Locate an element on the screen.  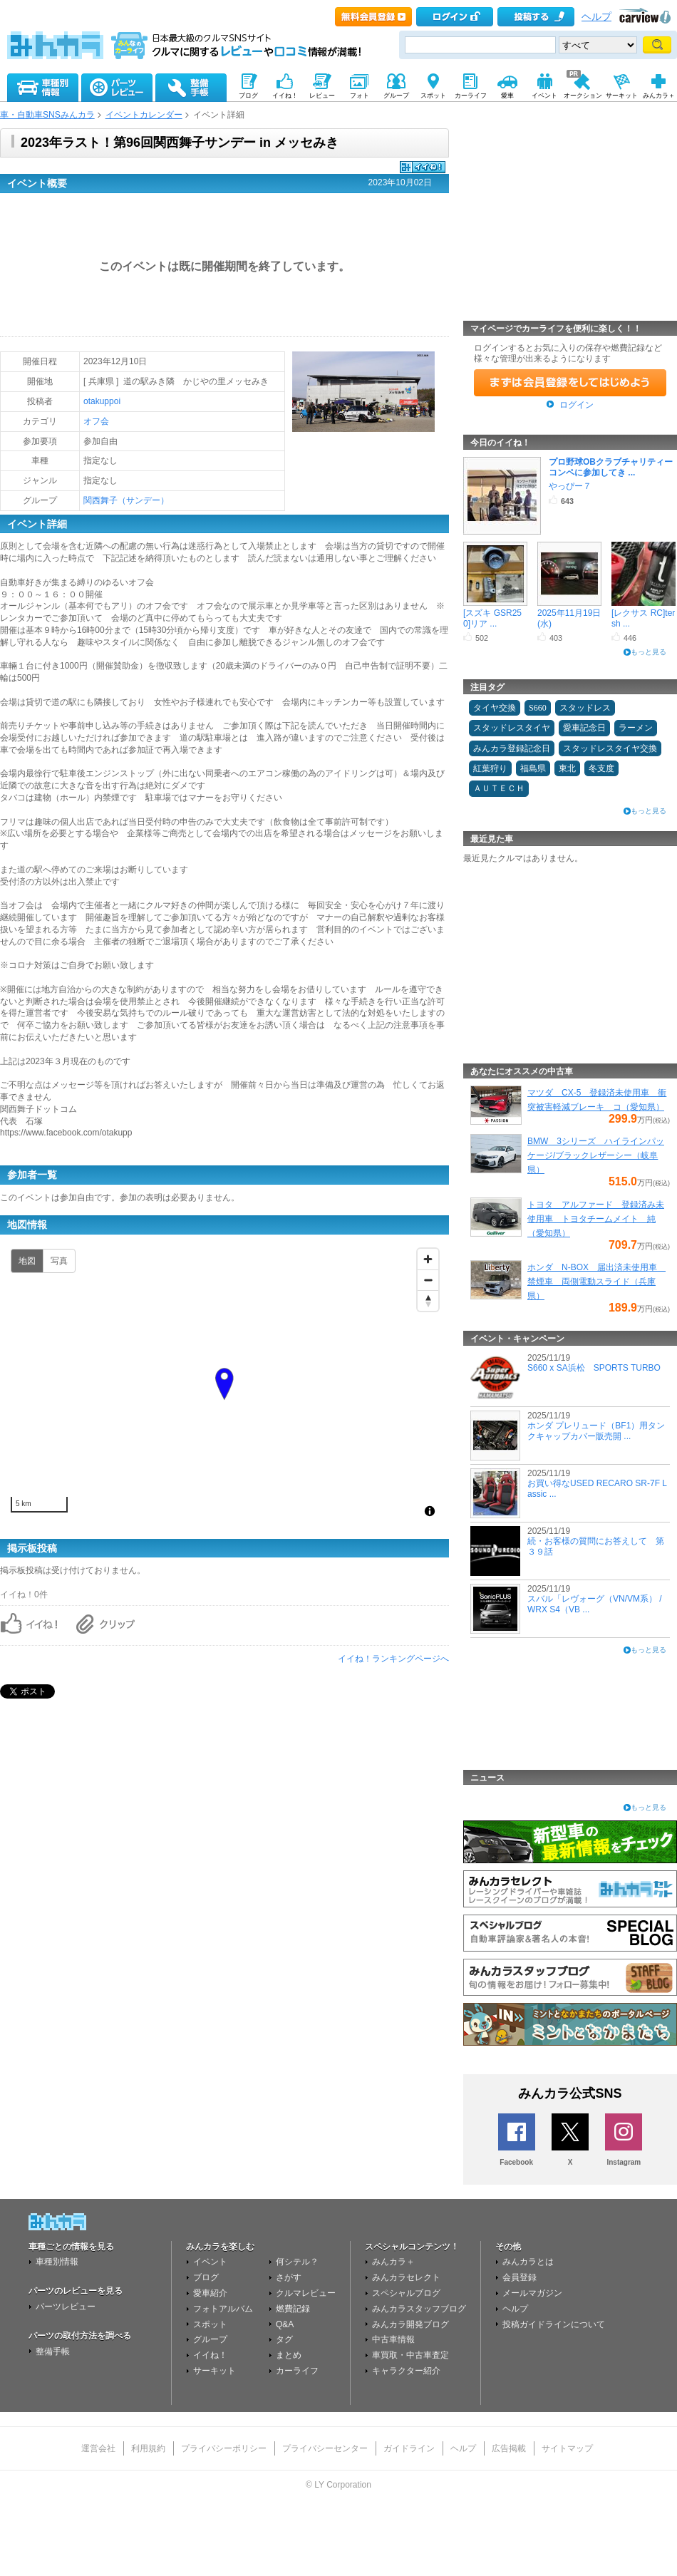
otakuppoi is located at coordinates (101, 401).